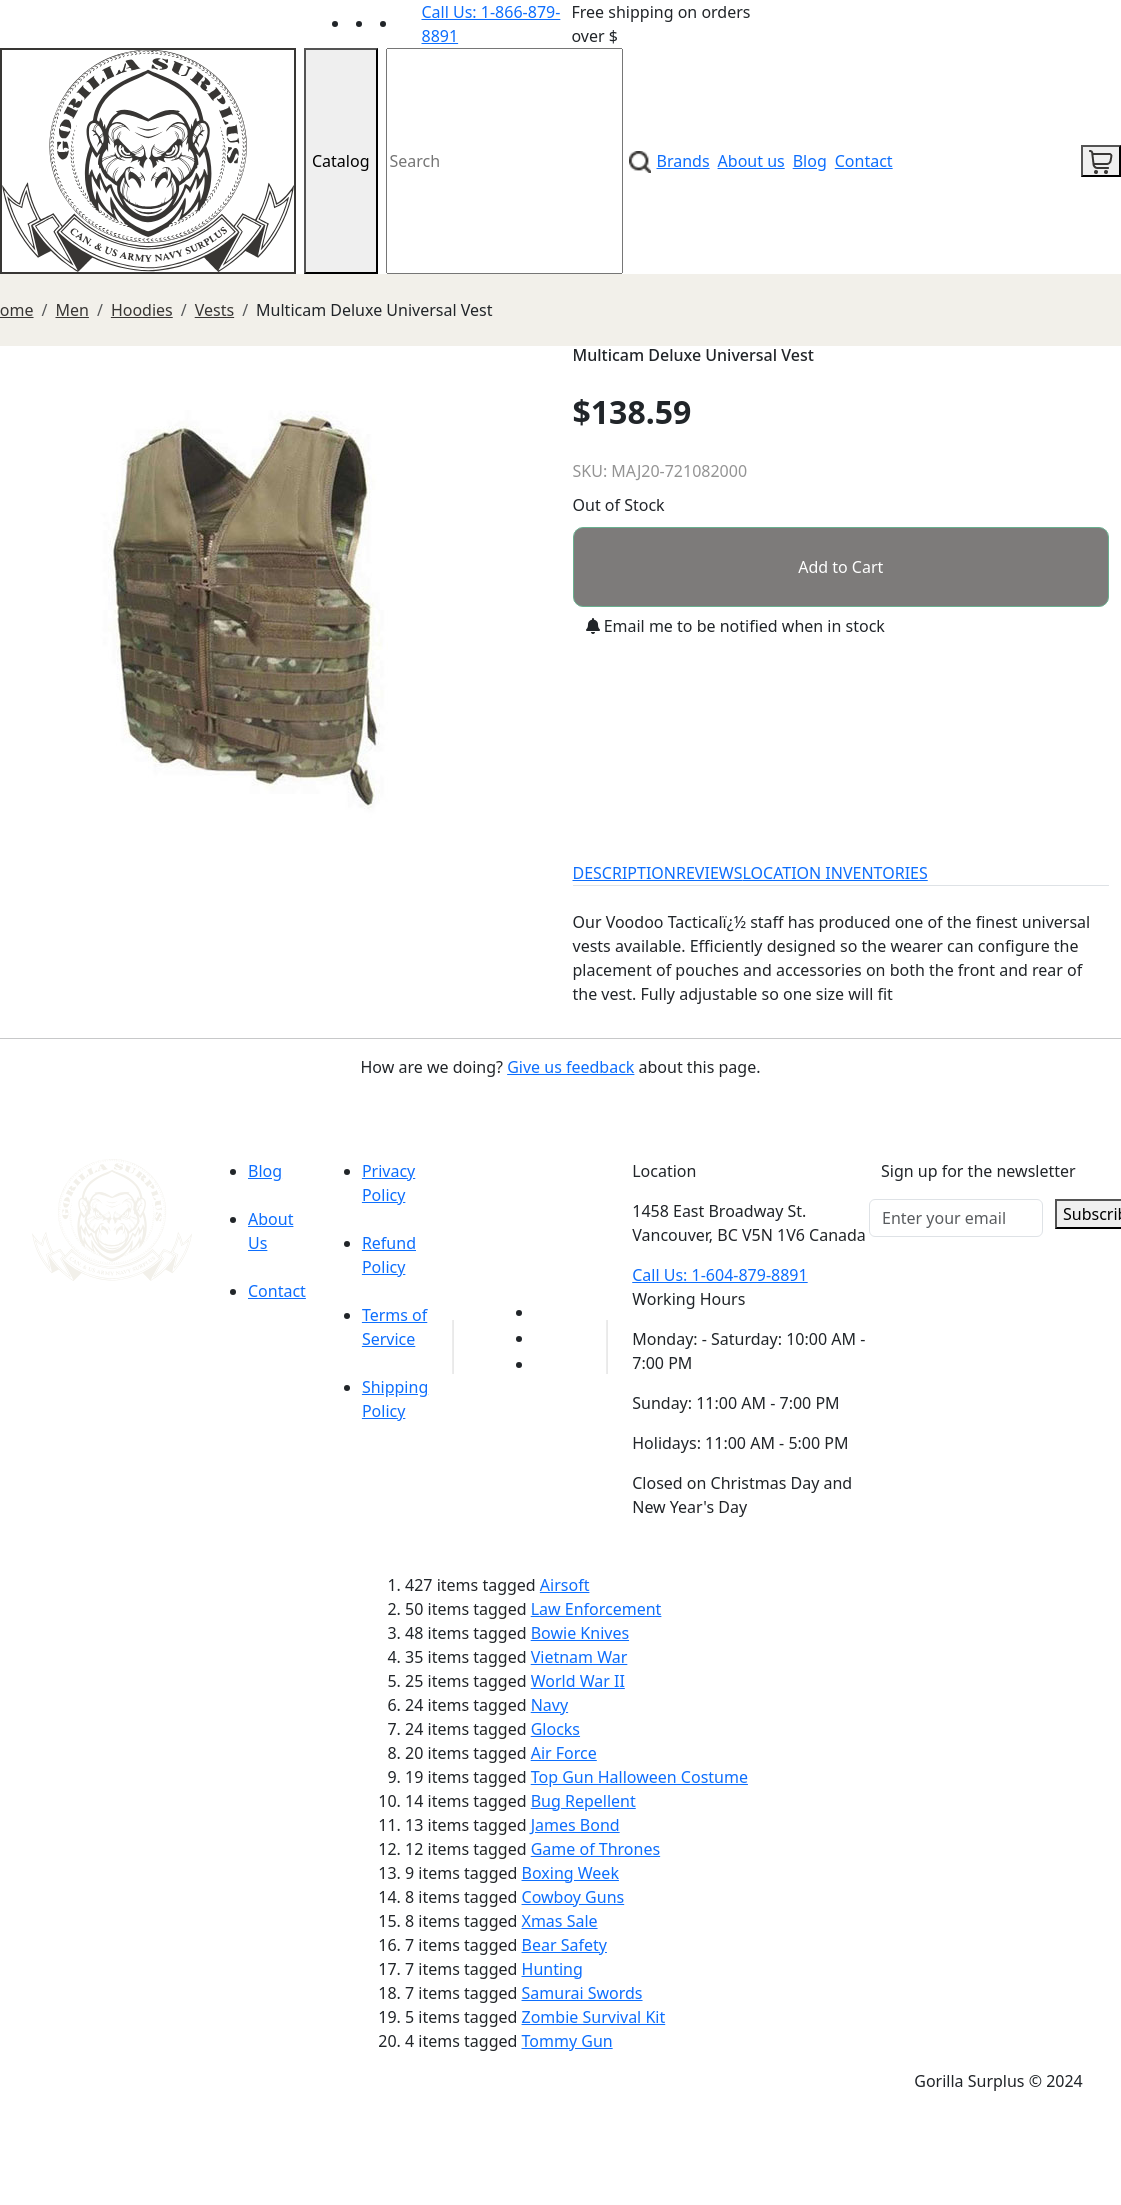 The height and width of the screenshot is (2205, 1121). I want to click on Air Force, so click(564, 1753).